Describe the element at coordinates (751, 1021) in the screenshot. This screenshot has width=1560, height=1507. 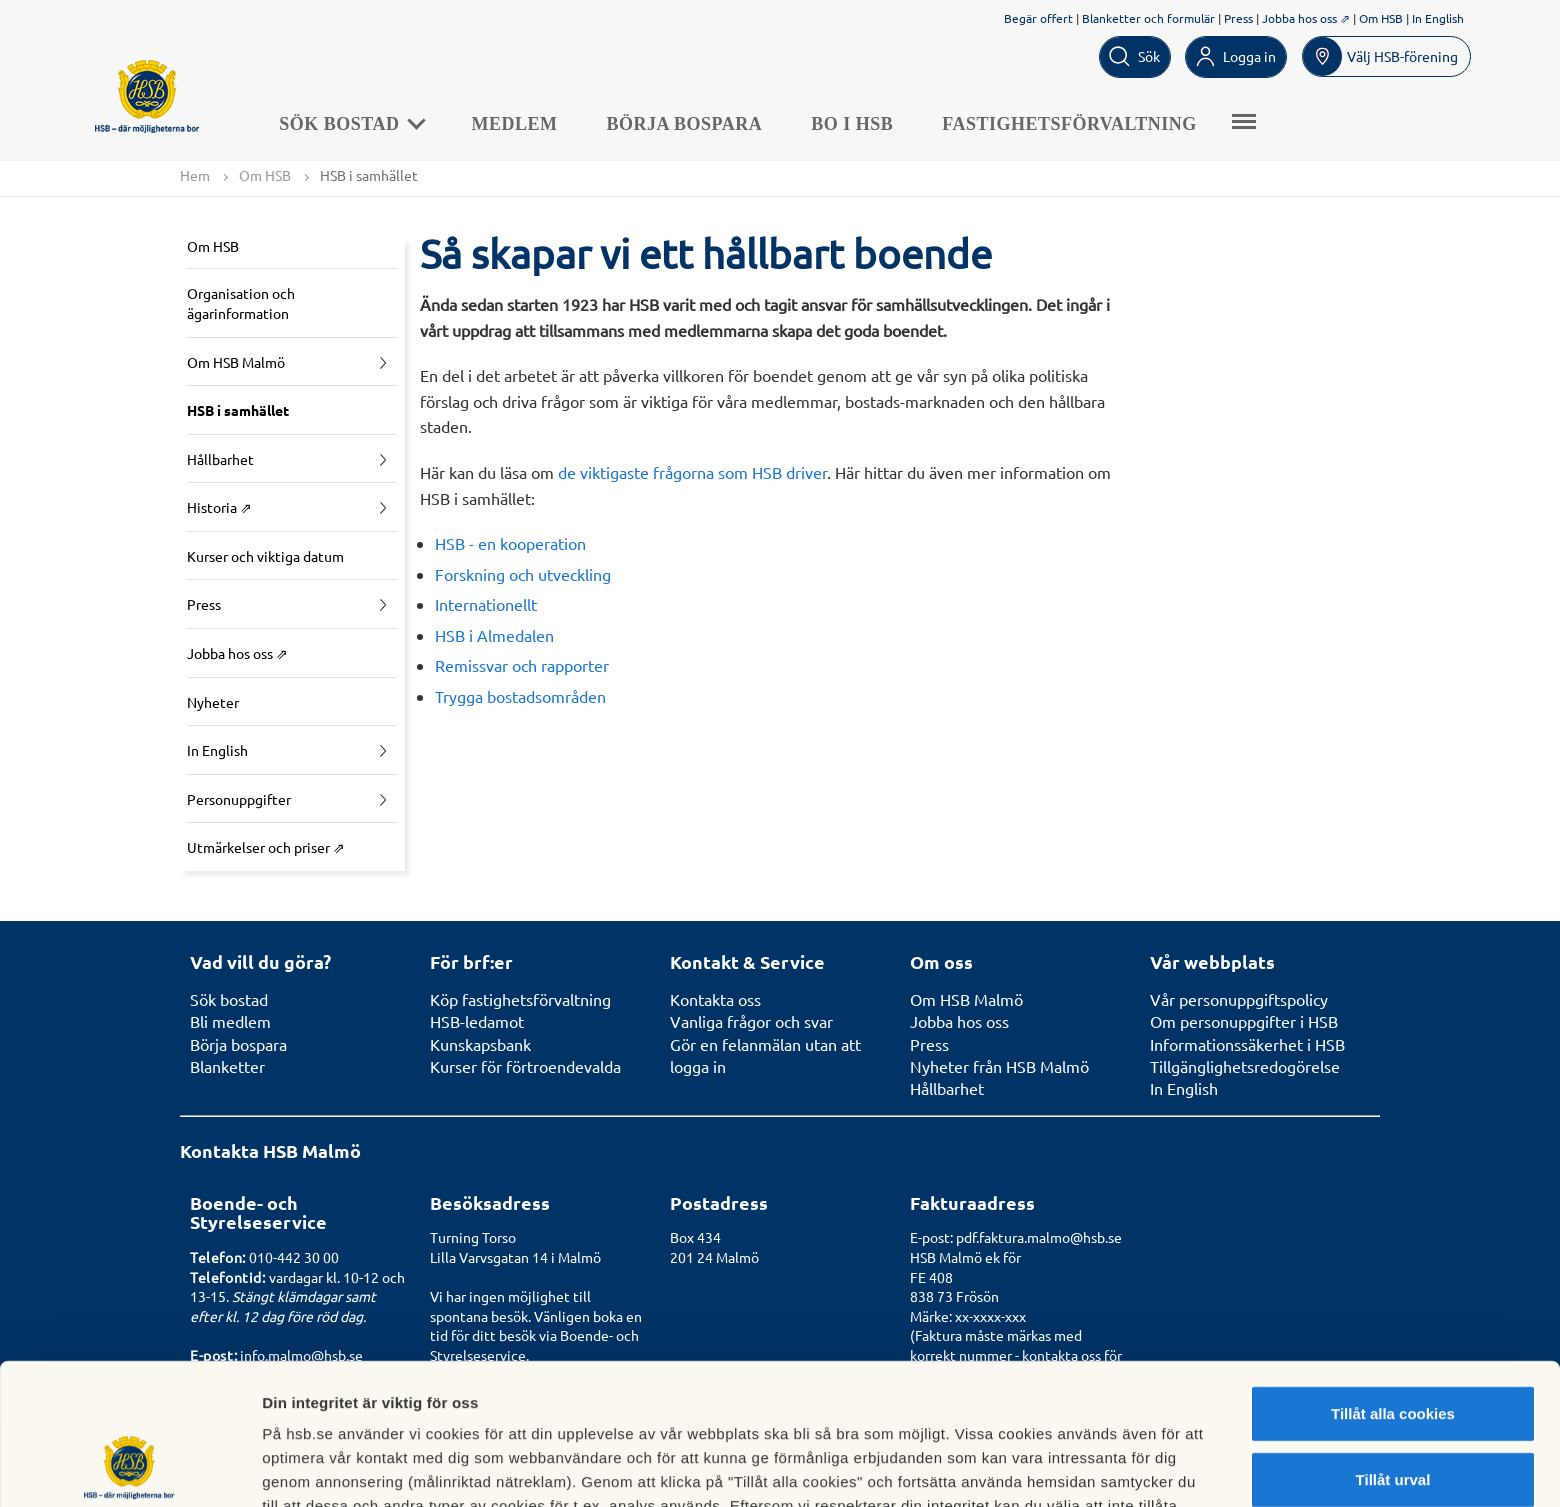
I see `Vanliga frågor och svar` at that location.